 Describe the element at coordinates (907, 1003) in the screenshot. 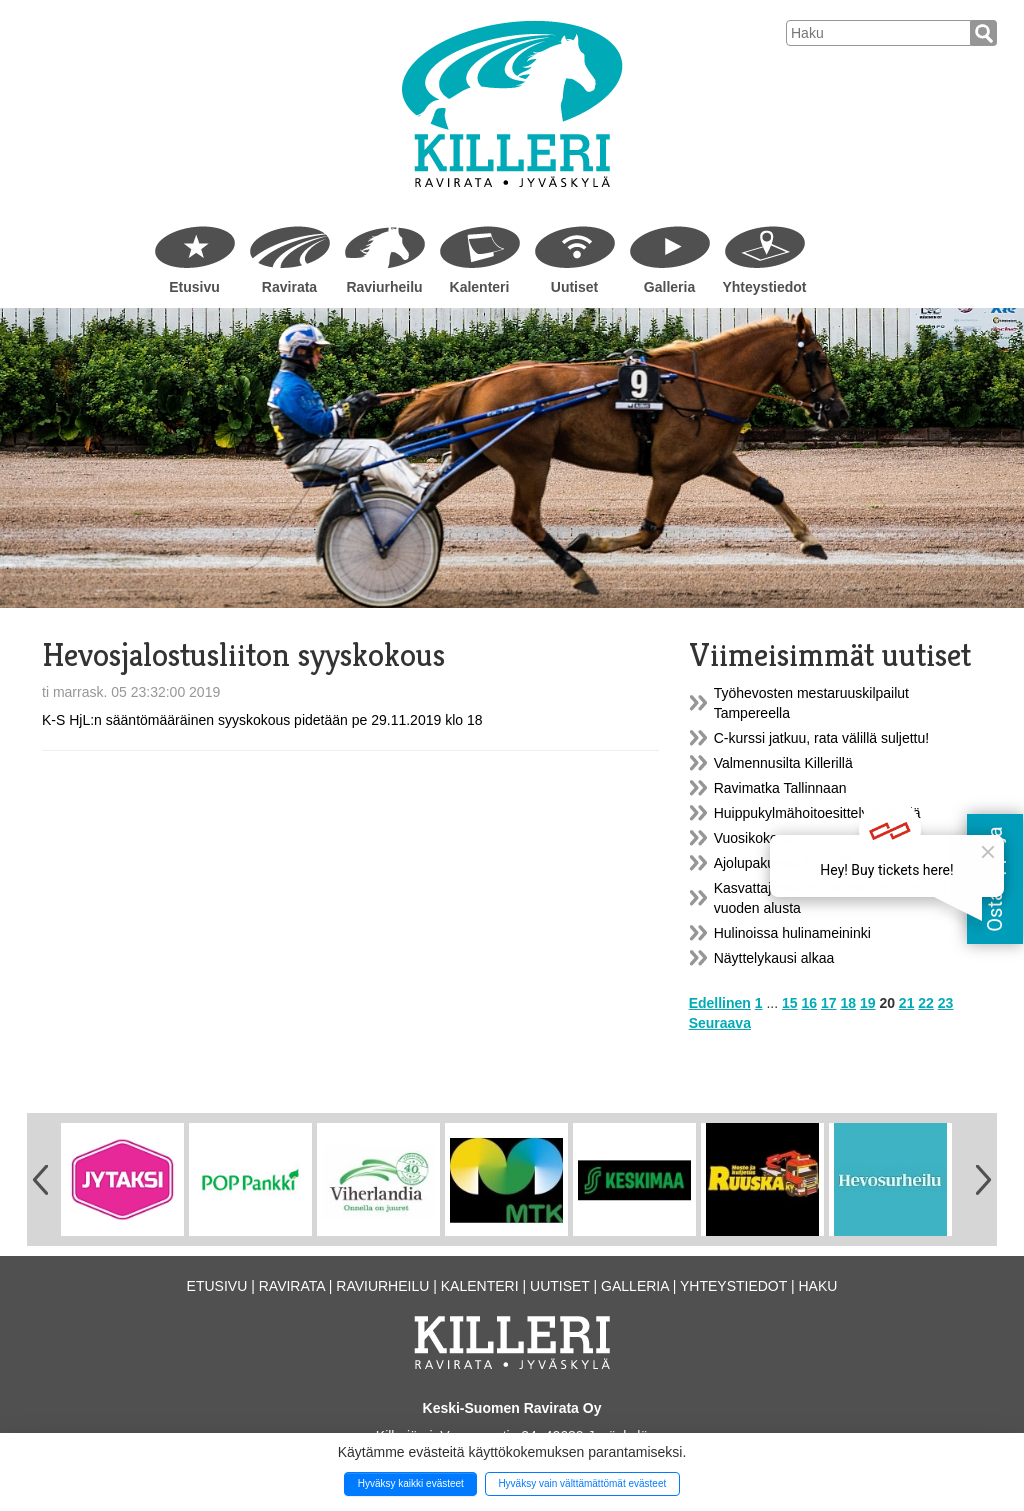

I see `21` at that location.